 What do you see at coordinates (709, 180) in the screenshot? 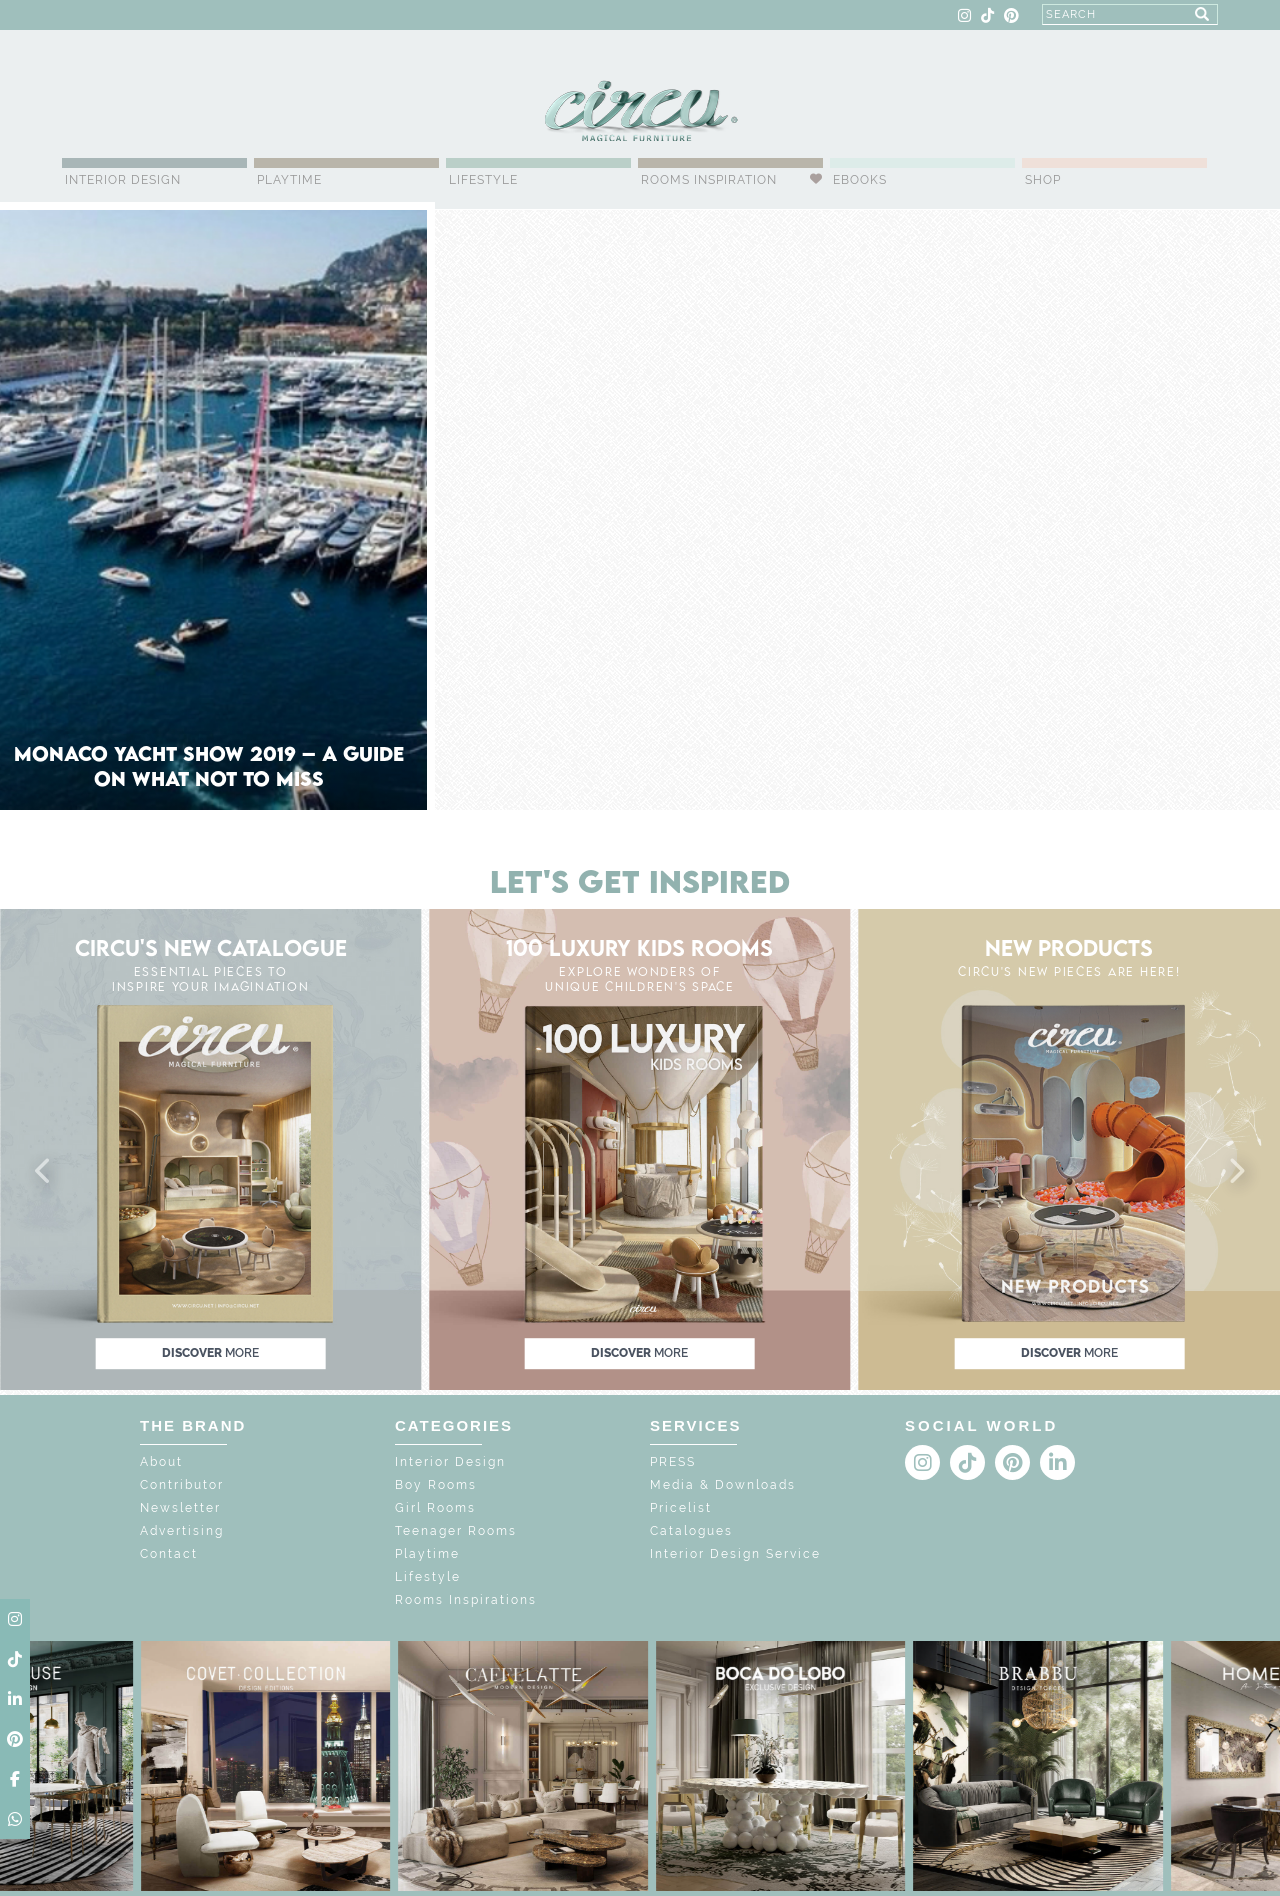
I see `Rooms Inspiration` at bounding box center [709, 180].